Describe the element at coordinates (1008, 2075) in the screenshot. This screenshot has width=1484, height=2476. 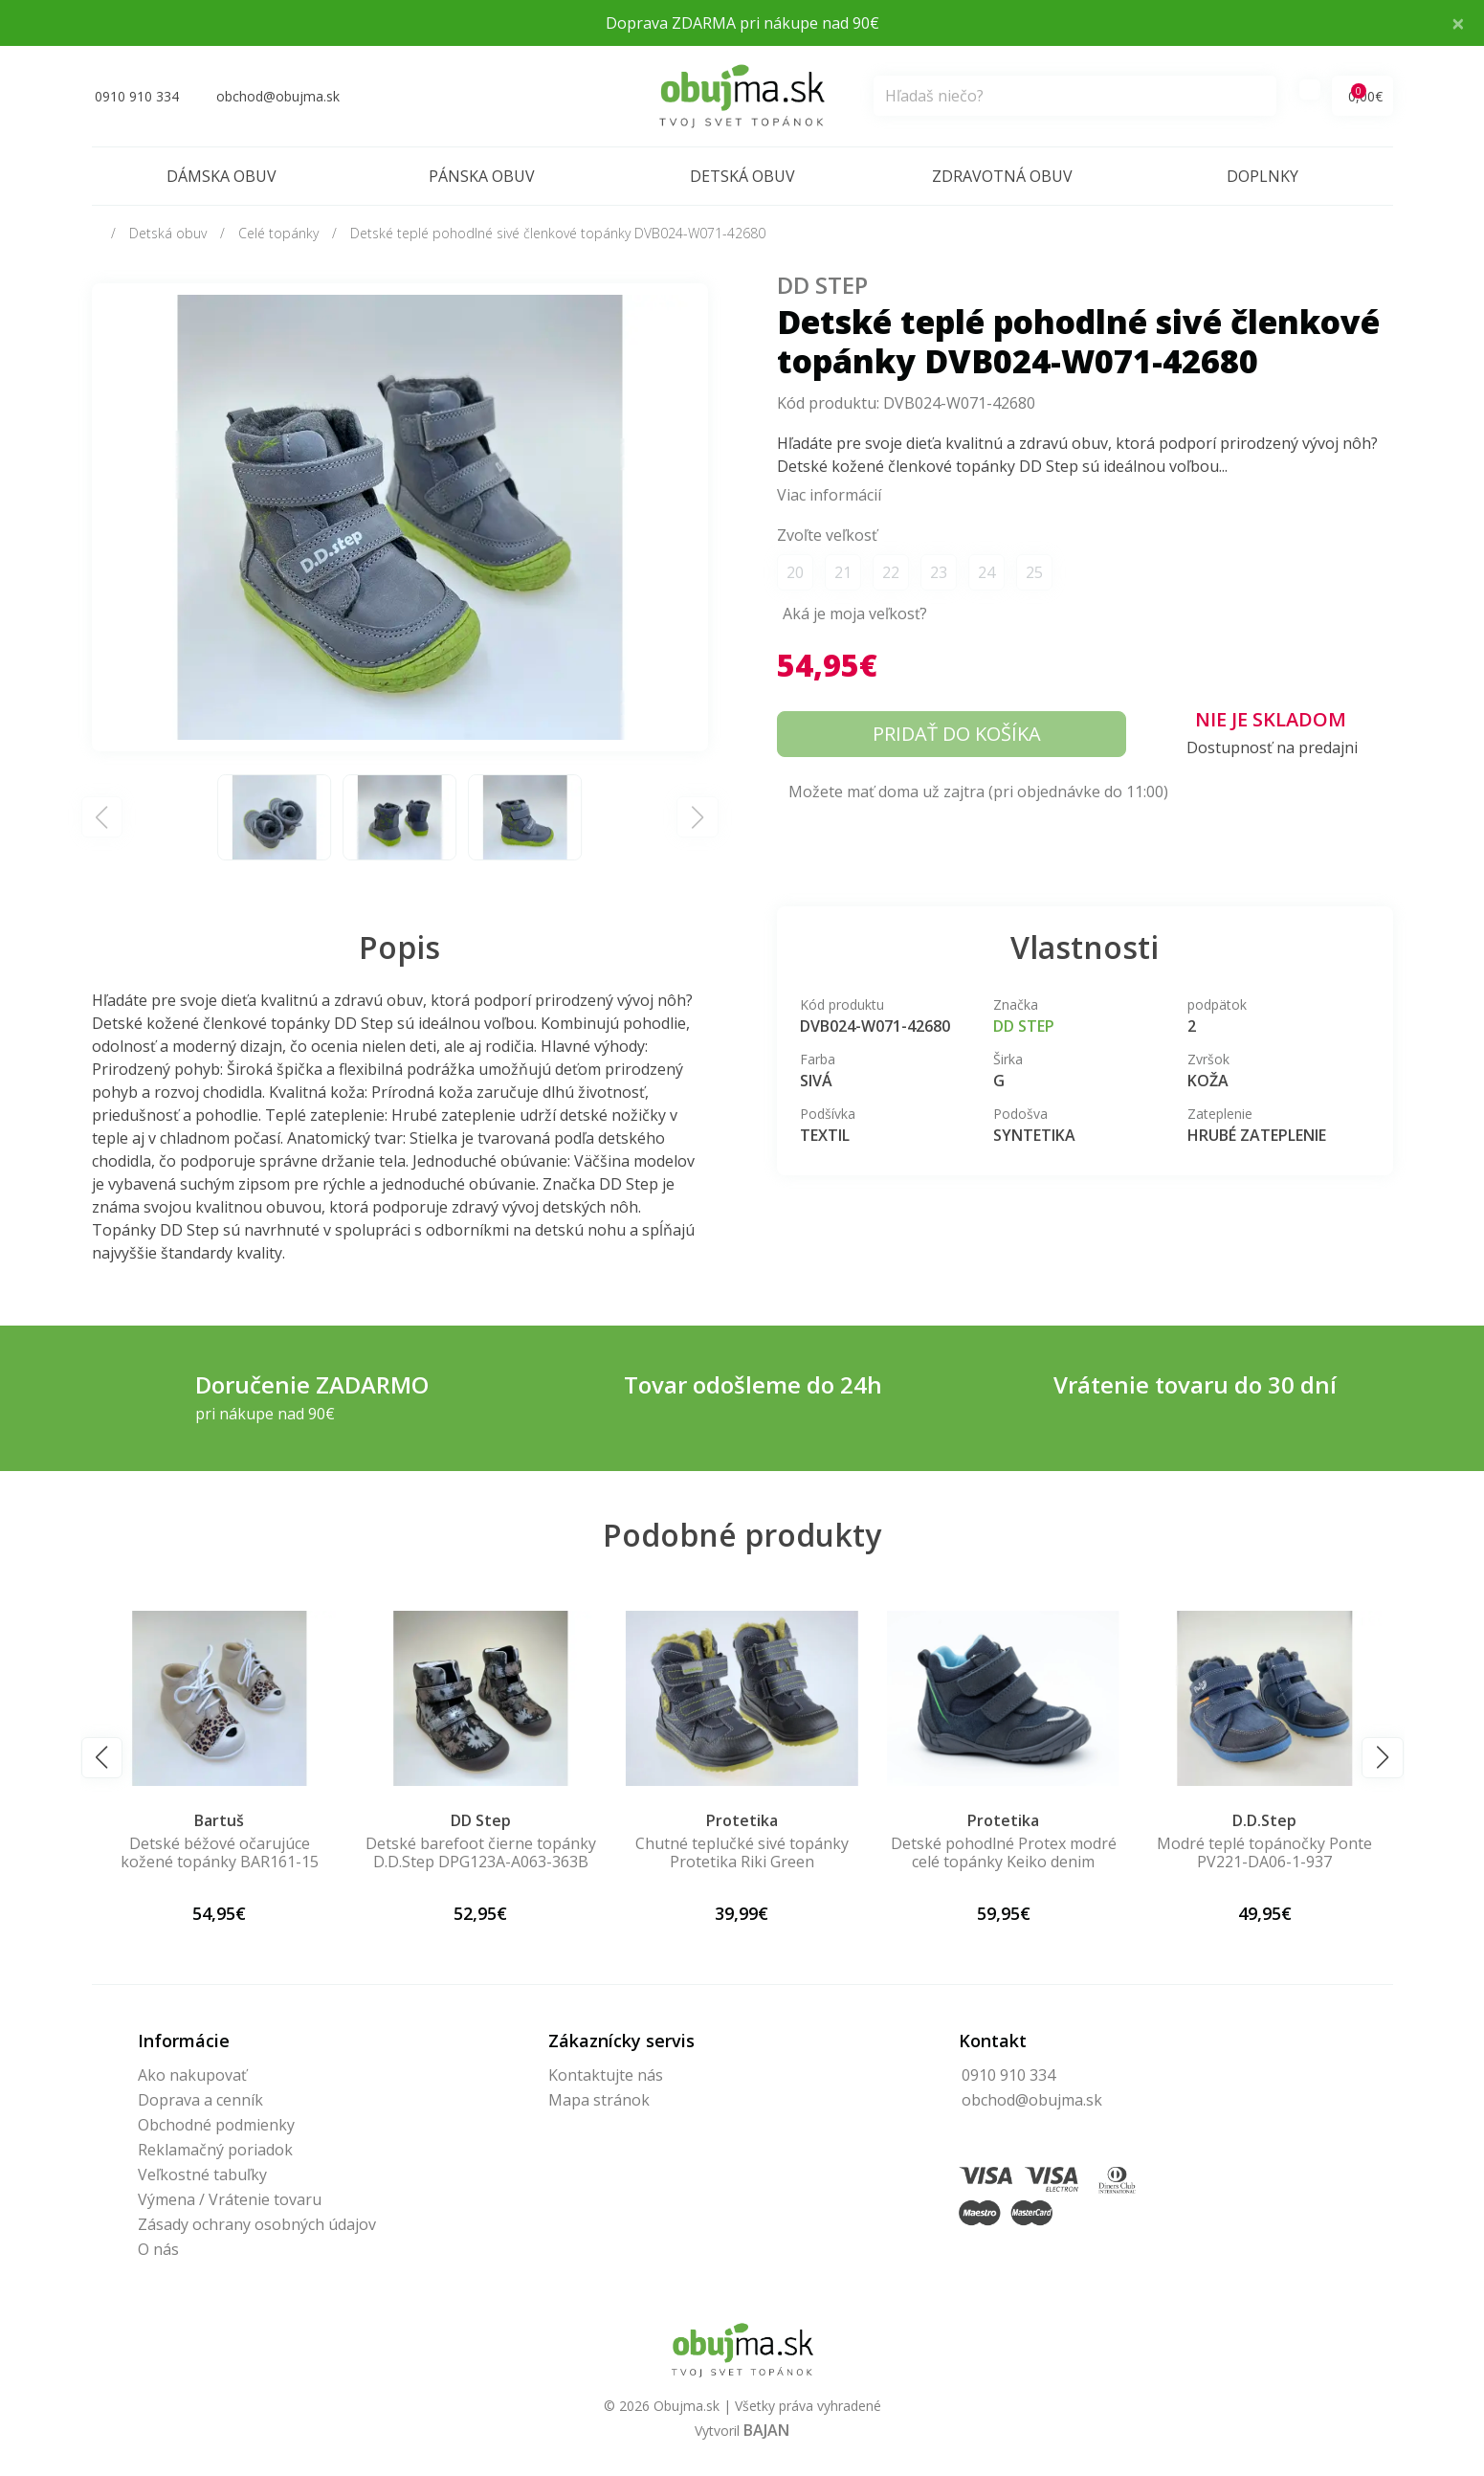
I see `0910 910 334` at that location.